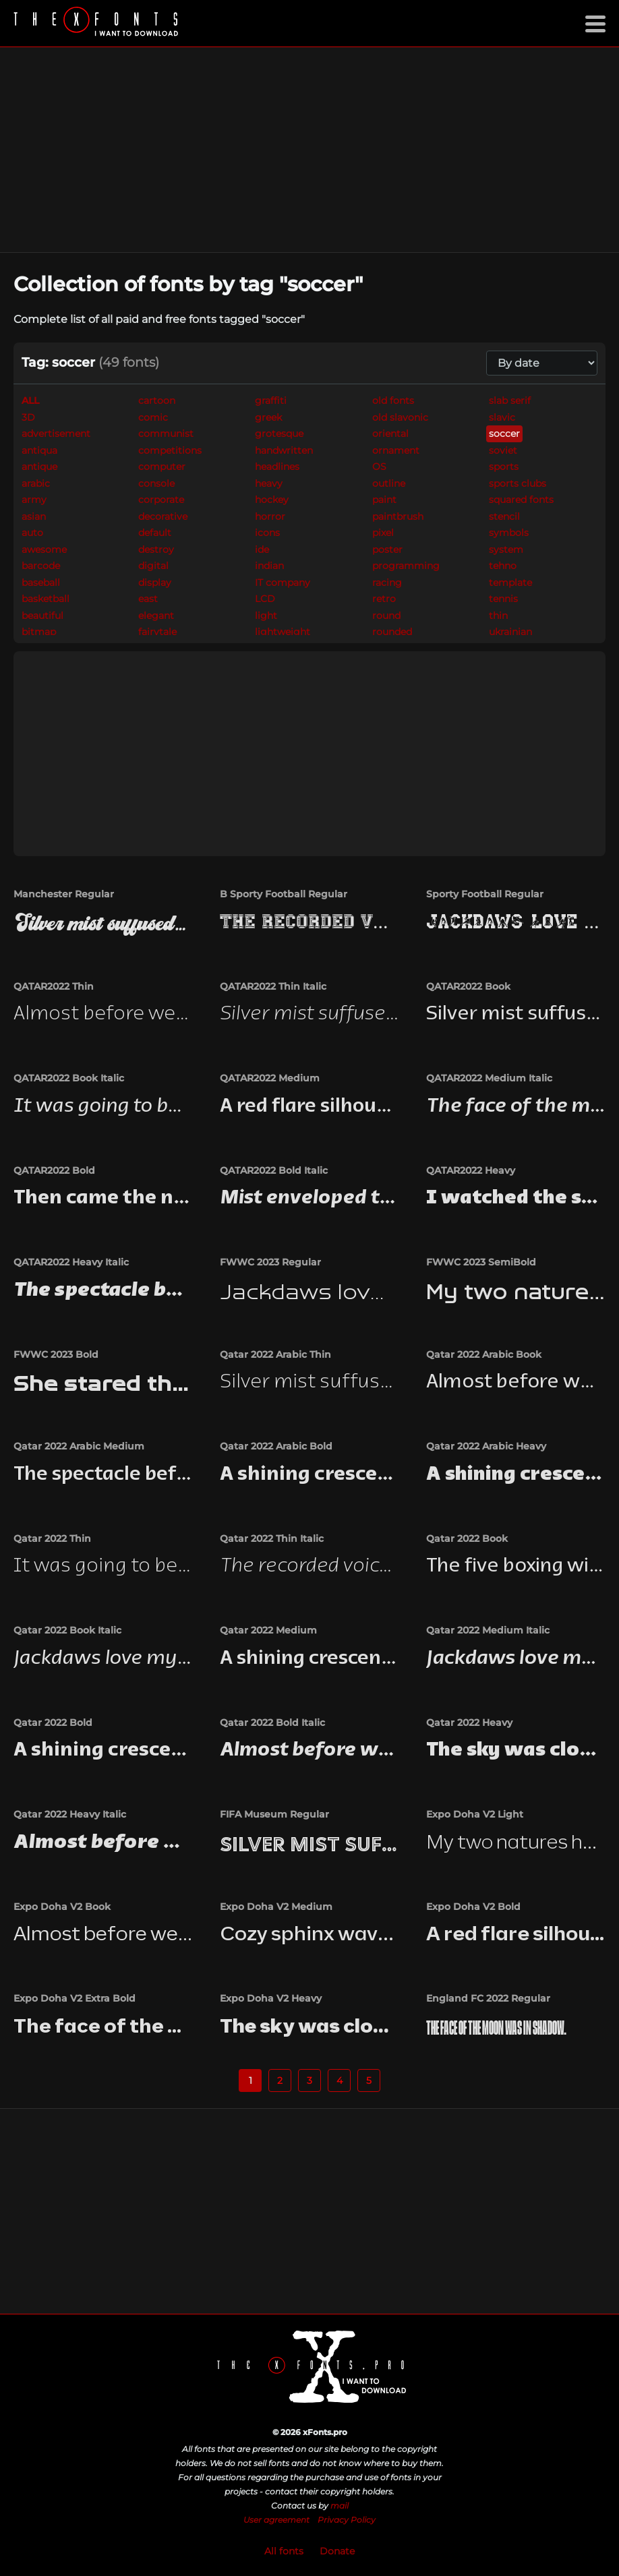 Image resolution: width=619 pixels, height=2576 pixels. I want to click on Expo Doha V2 Heavy, so click(271, 1998).